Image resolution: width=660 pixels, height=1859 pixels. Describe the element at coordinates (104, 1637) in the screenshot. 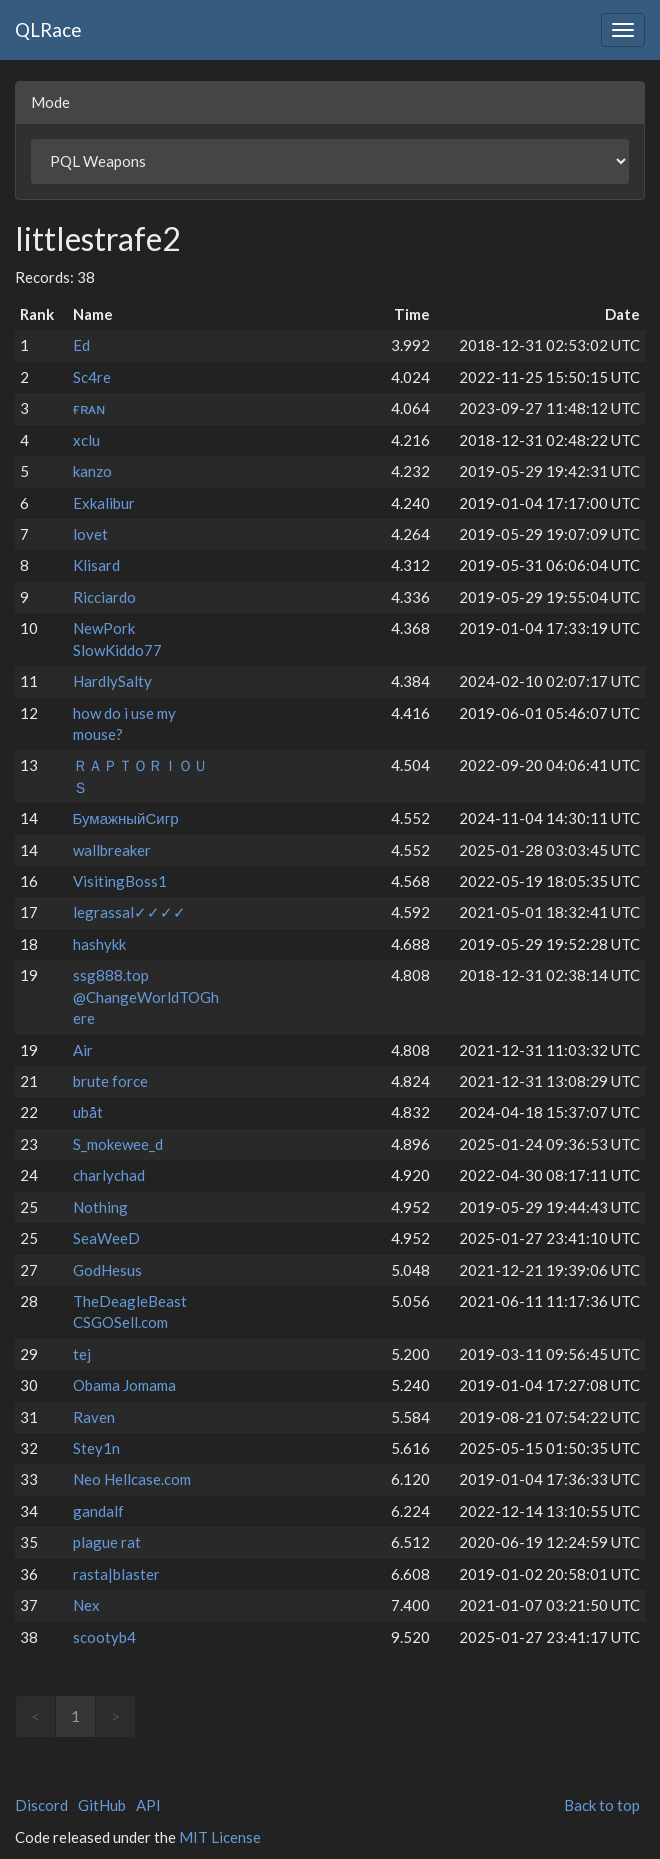

I see `scootyb4` at that location.